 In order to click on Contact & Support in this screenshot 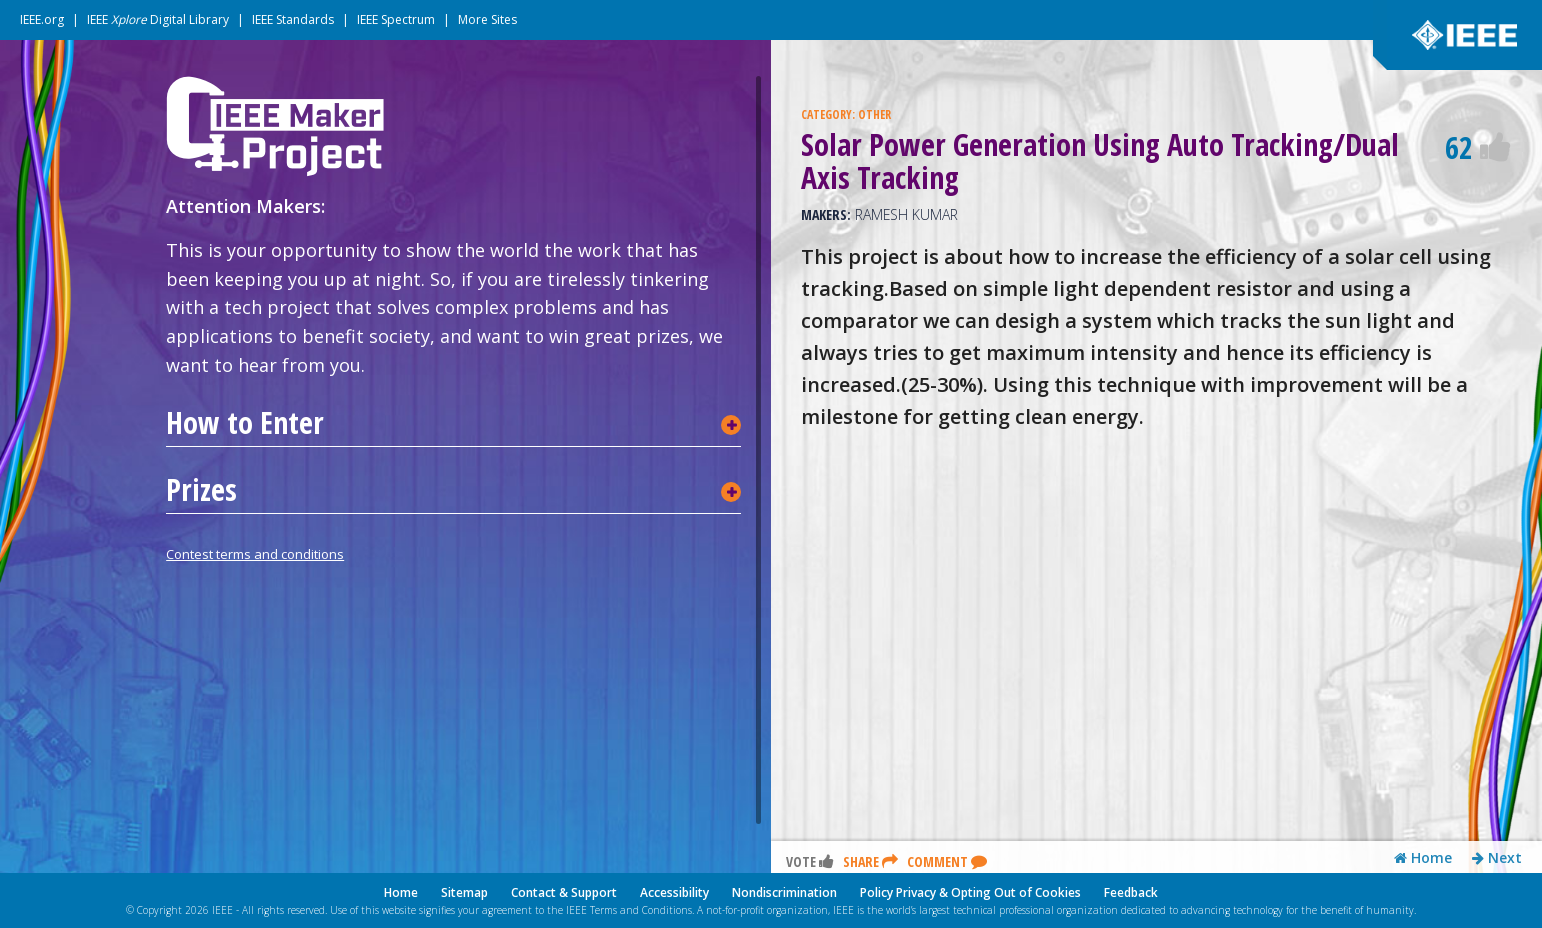, I will do `click(564, 892)`.